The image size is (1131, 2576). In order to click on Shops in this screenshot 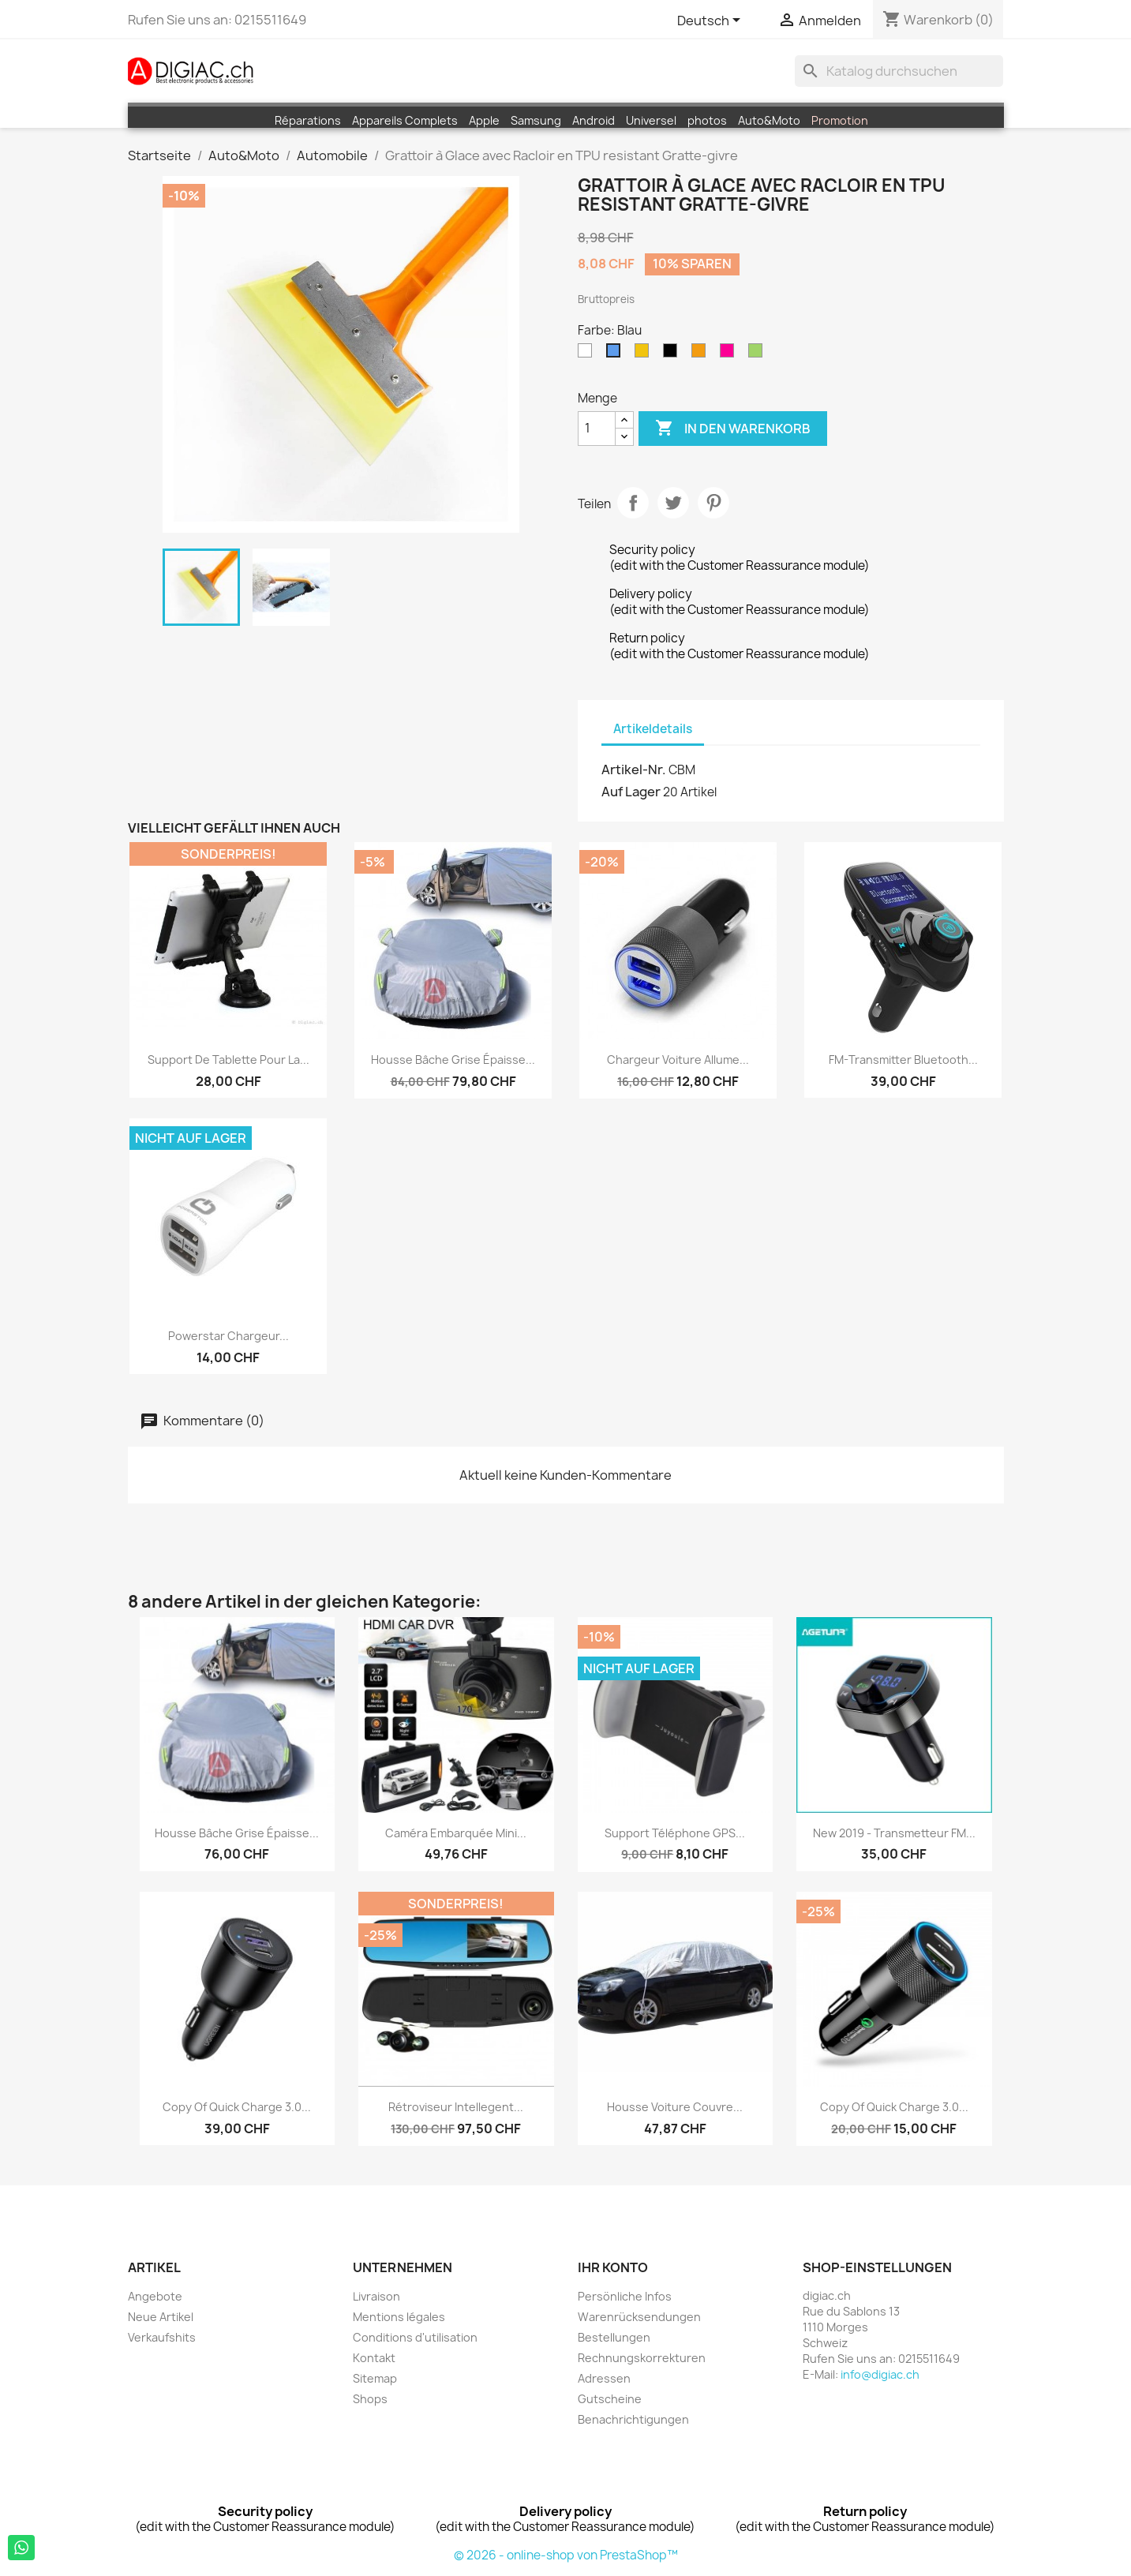, I will do `click(370, 2398)`.